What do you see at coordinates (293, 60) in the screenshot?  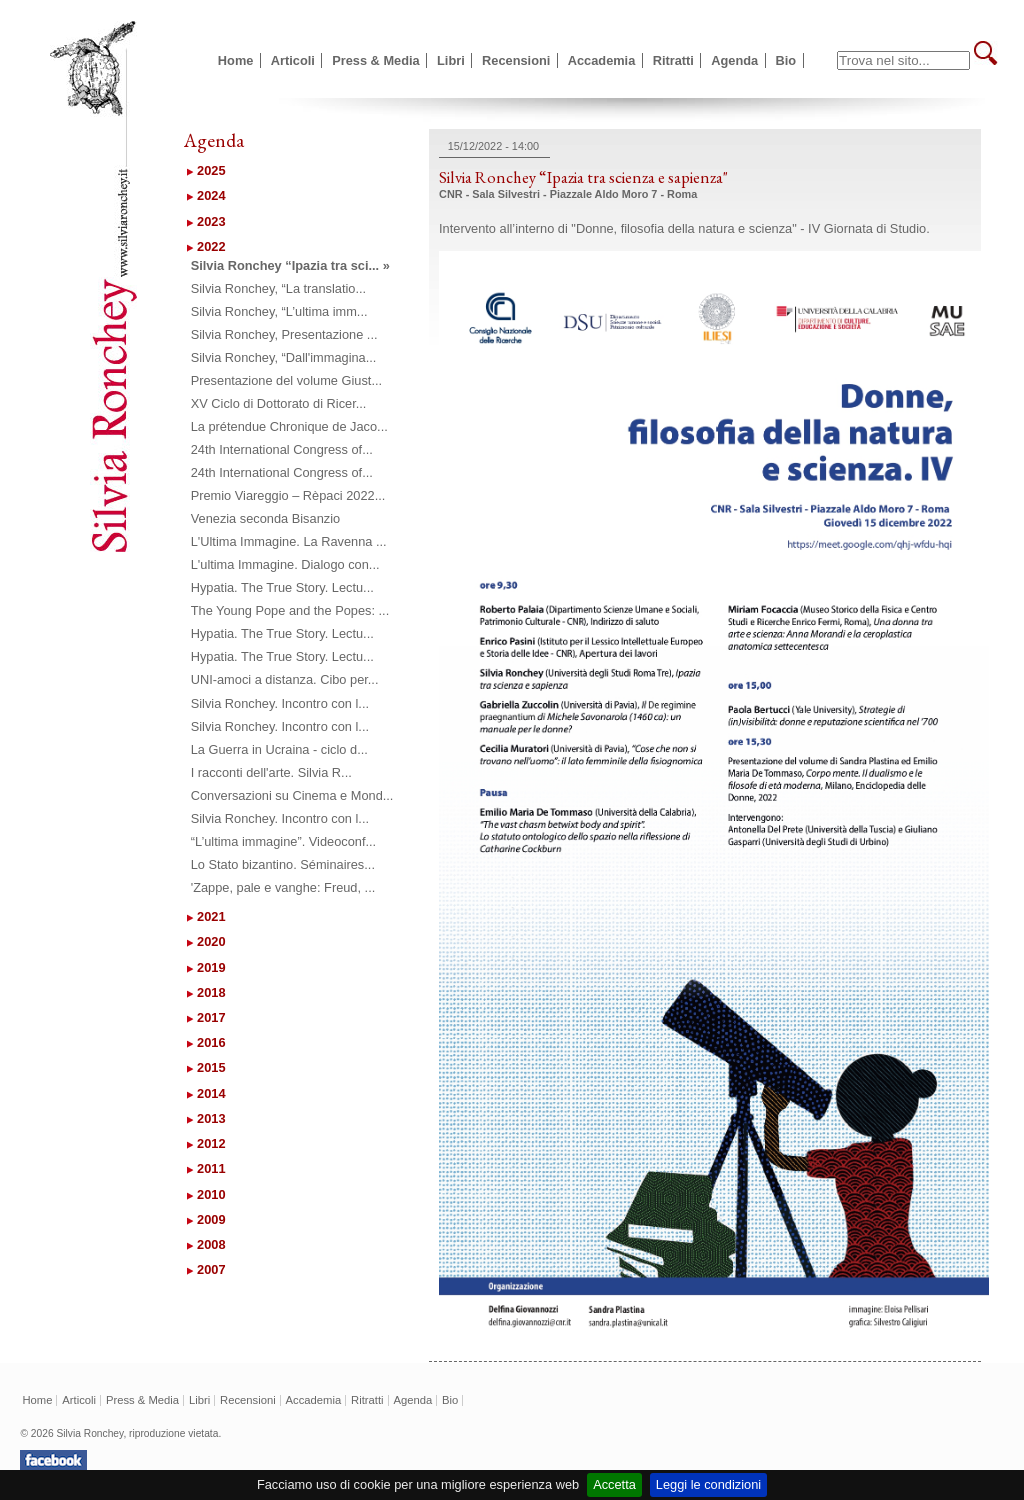 I see `Articoli` at bounding box center [293, 60].